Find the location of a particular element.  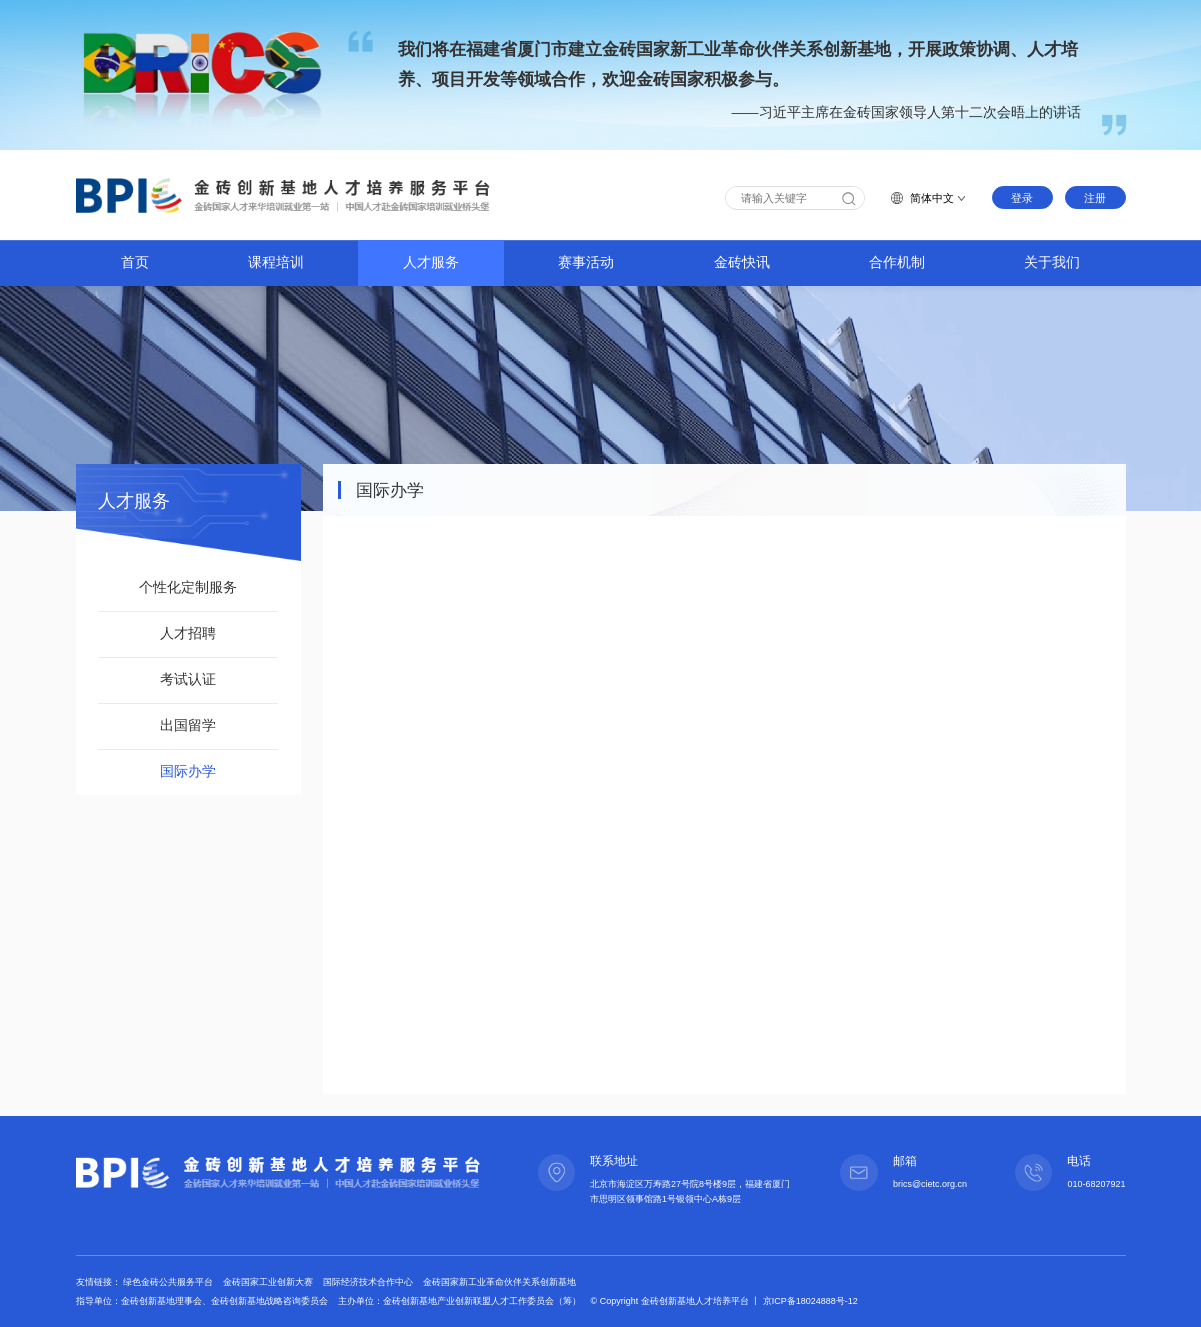

金砖国家新工业革命伙伴关系创新基地 is located at coordinates (499, 1282).